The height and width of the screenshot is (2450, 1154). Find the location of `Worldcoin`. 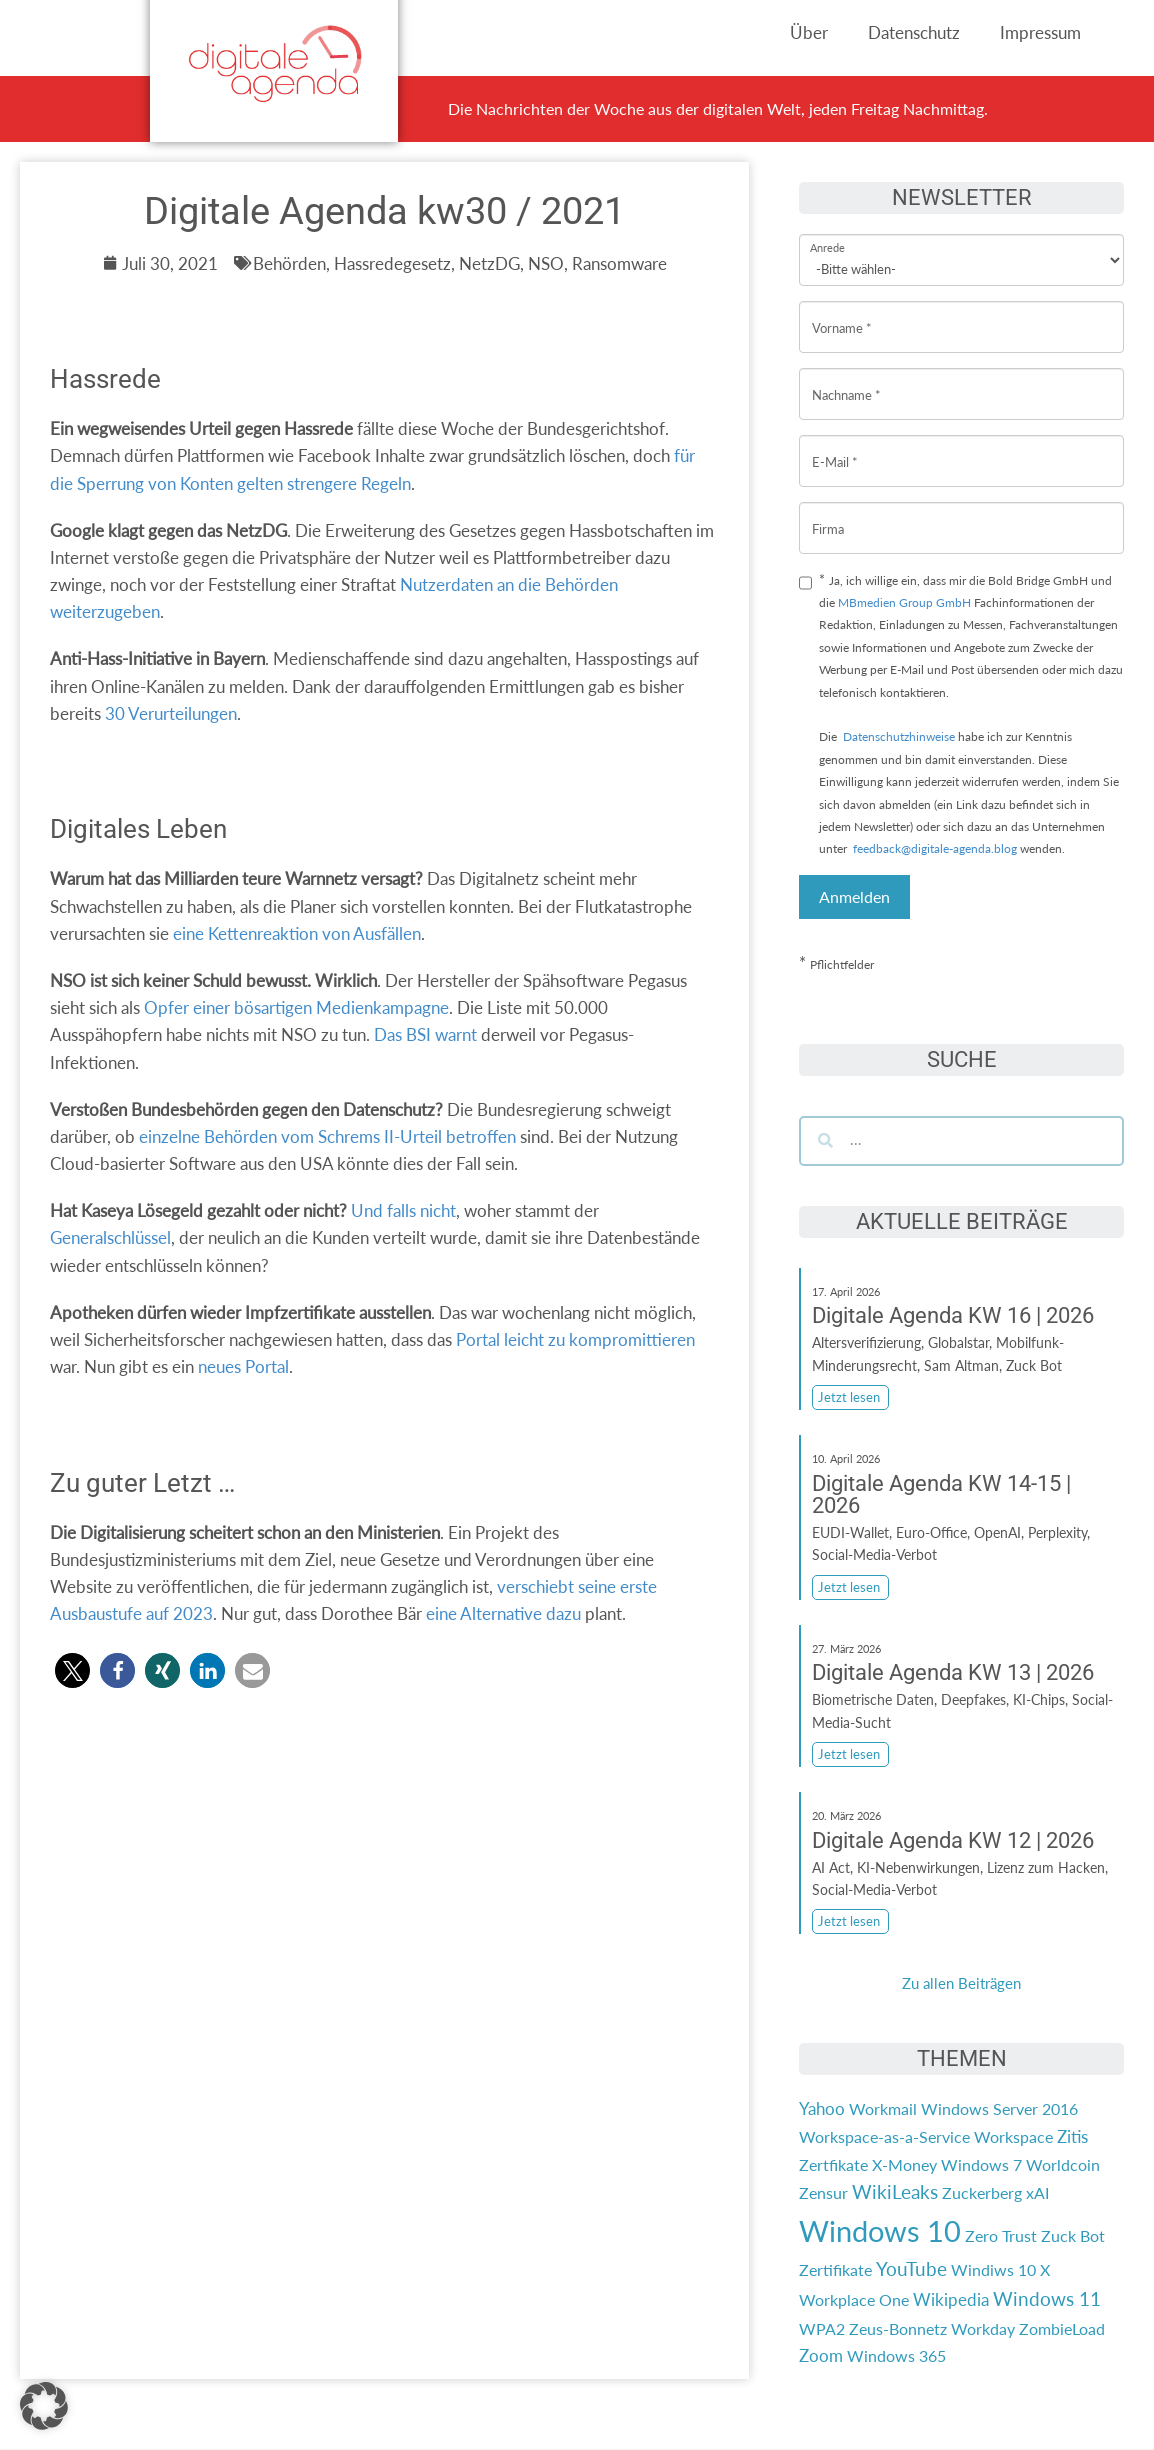

Worldcoin is located at coordinates (1063, 2164).